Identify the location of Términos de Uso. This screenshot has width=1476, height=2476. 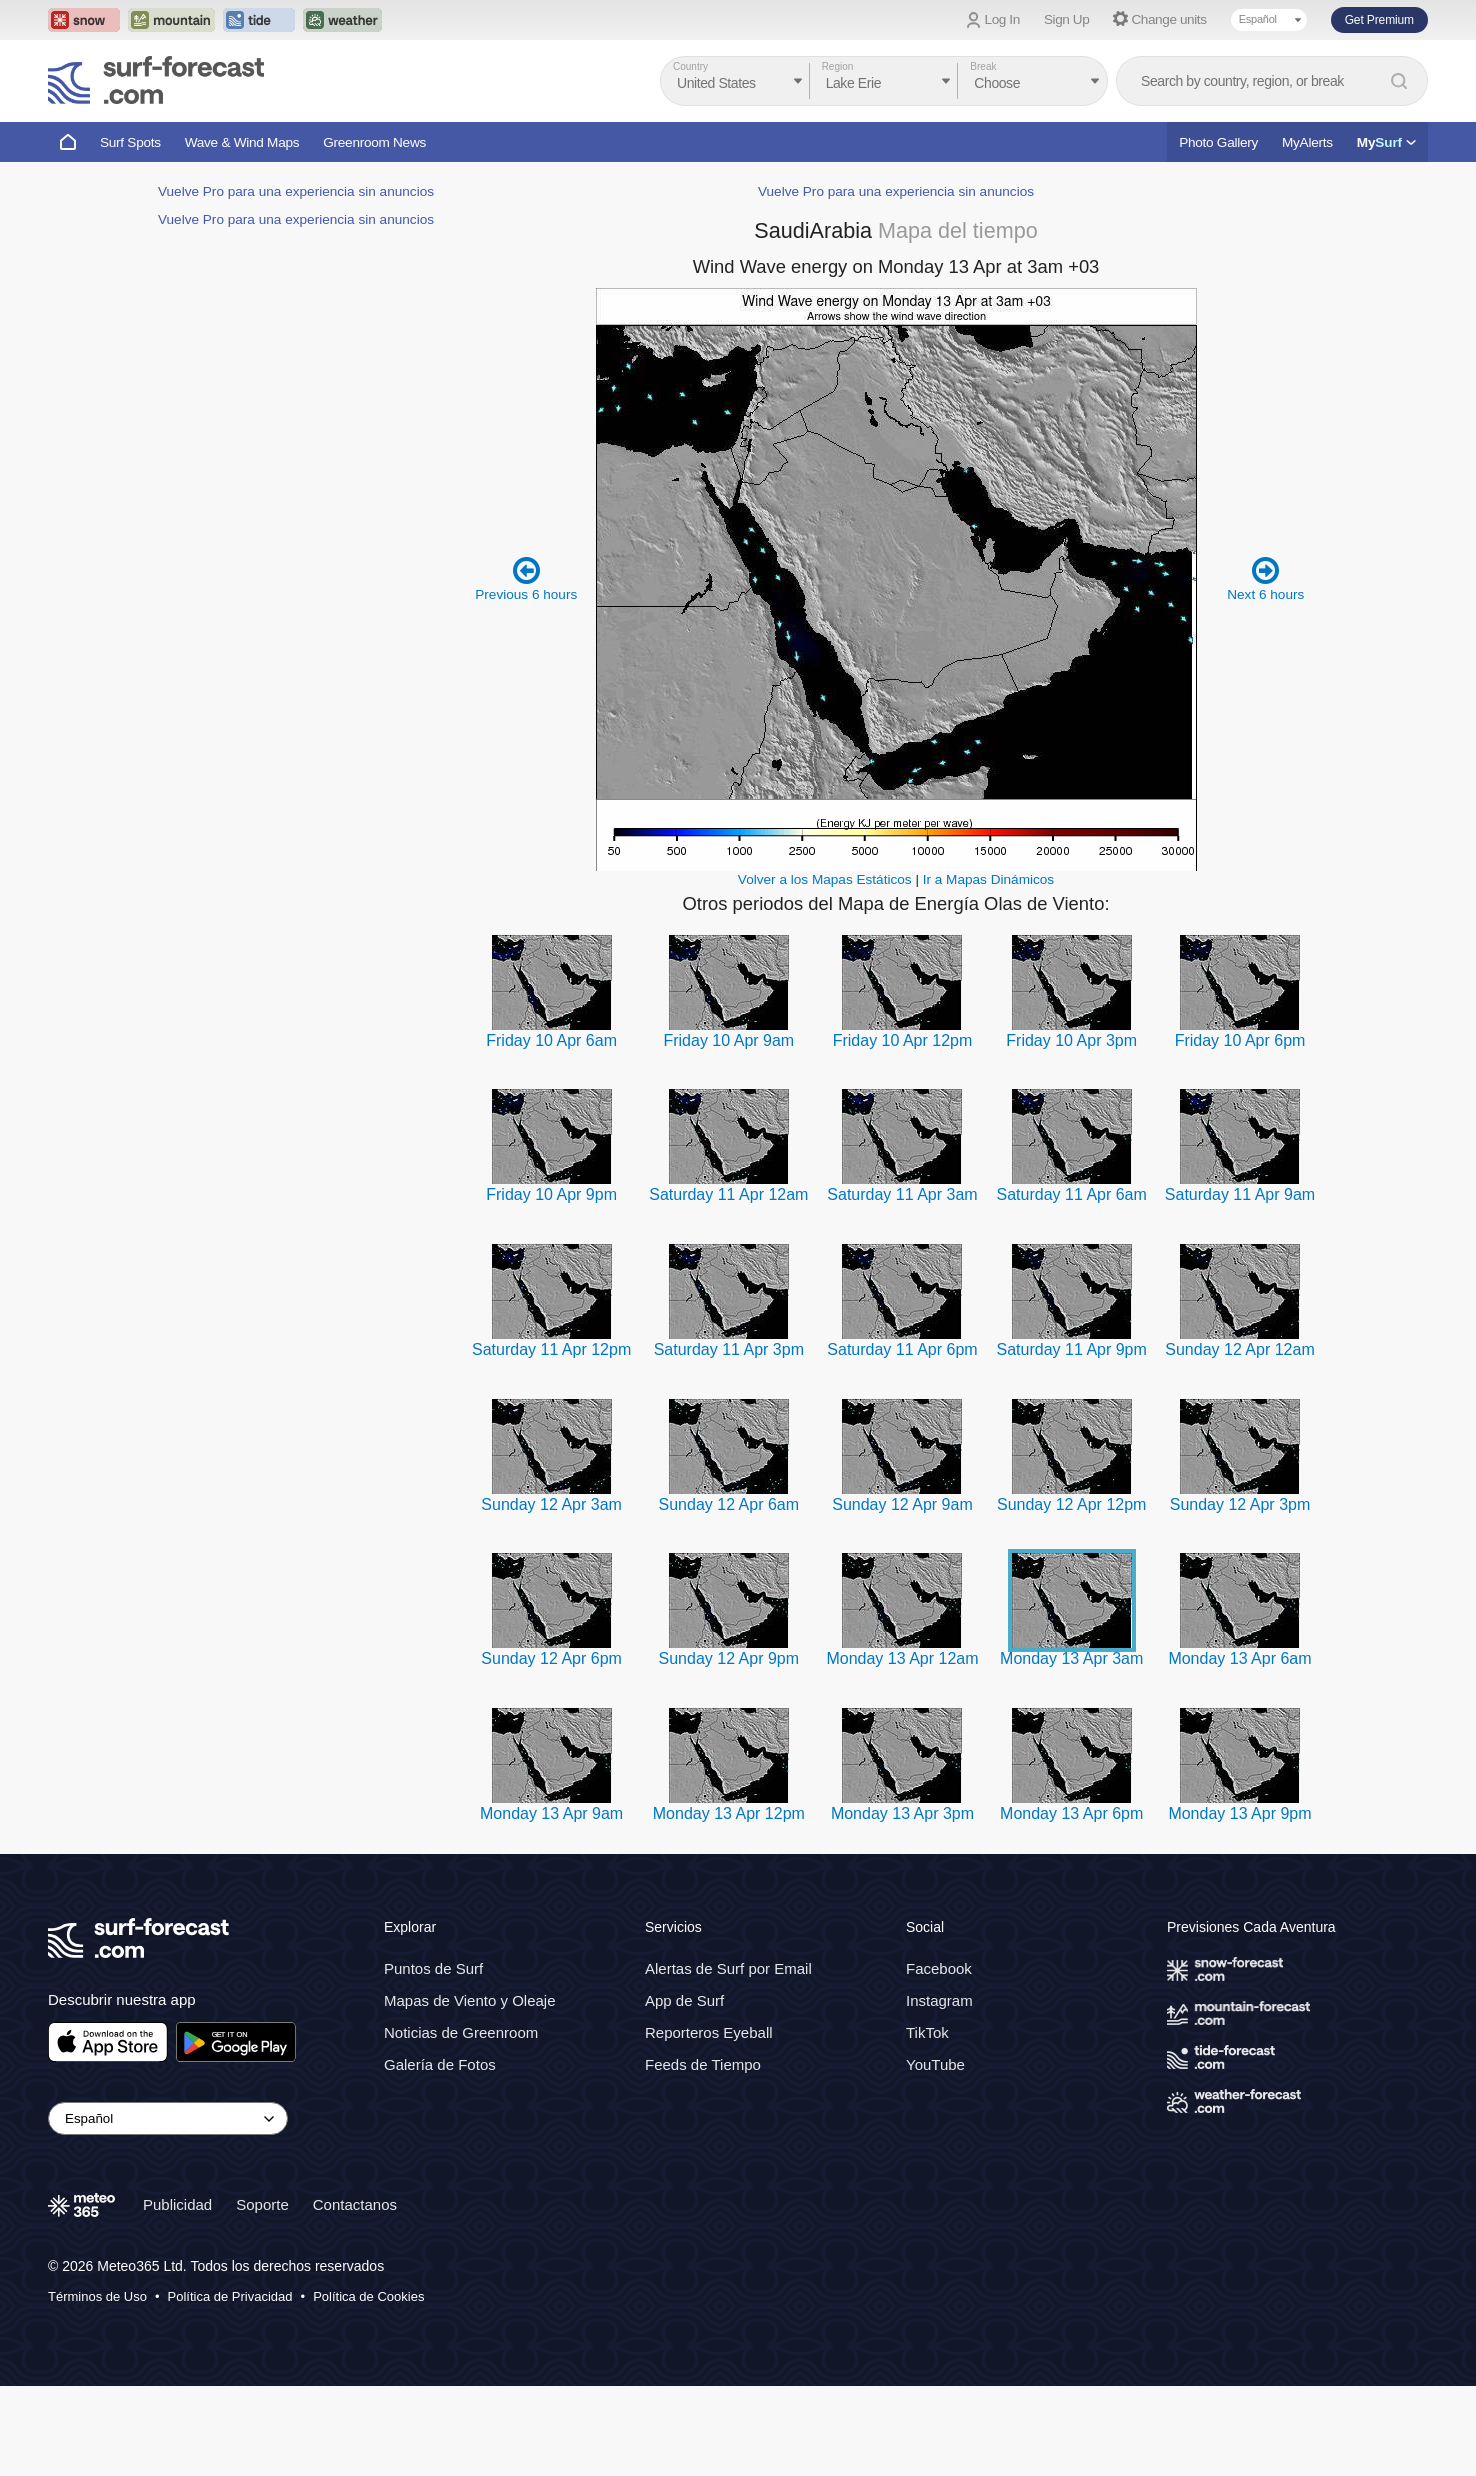
(97, 2386).